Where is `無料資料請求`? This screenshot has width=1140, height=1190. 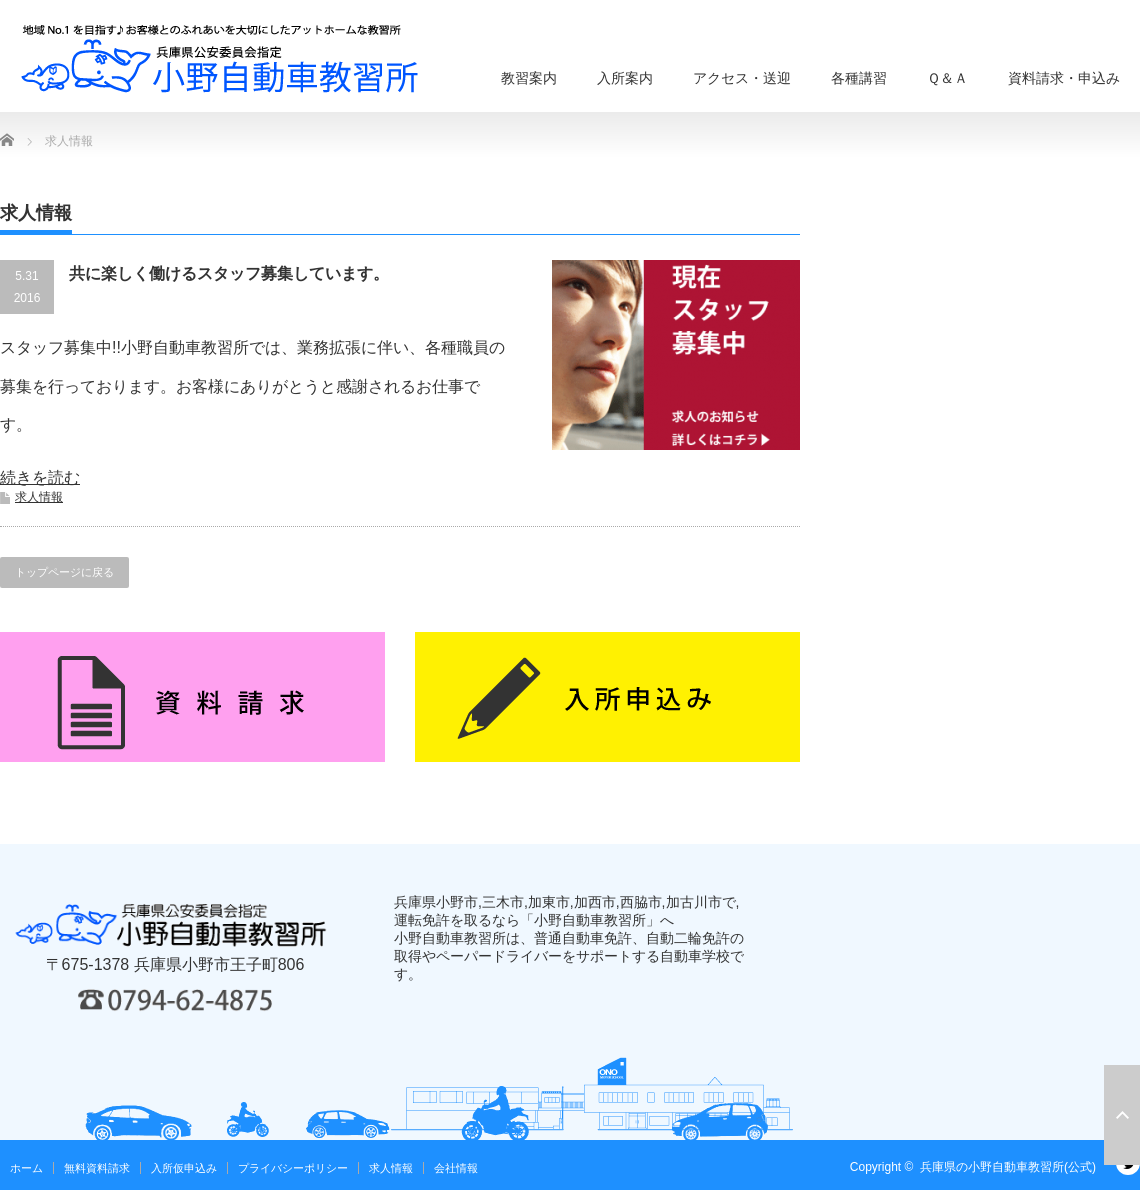
無料資料請求 is located at coordinates (97, 1168).